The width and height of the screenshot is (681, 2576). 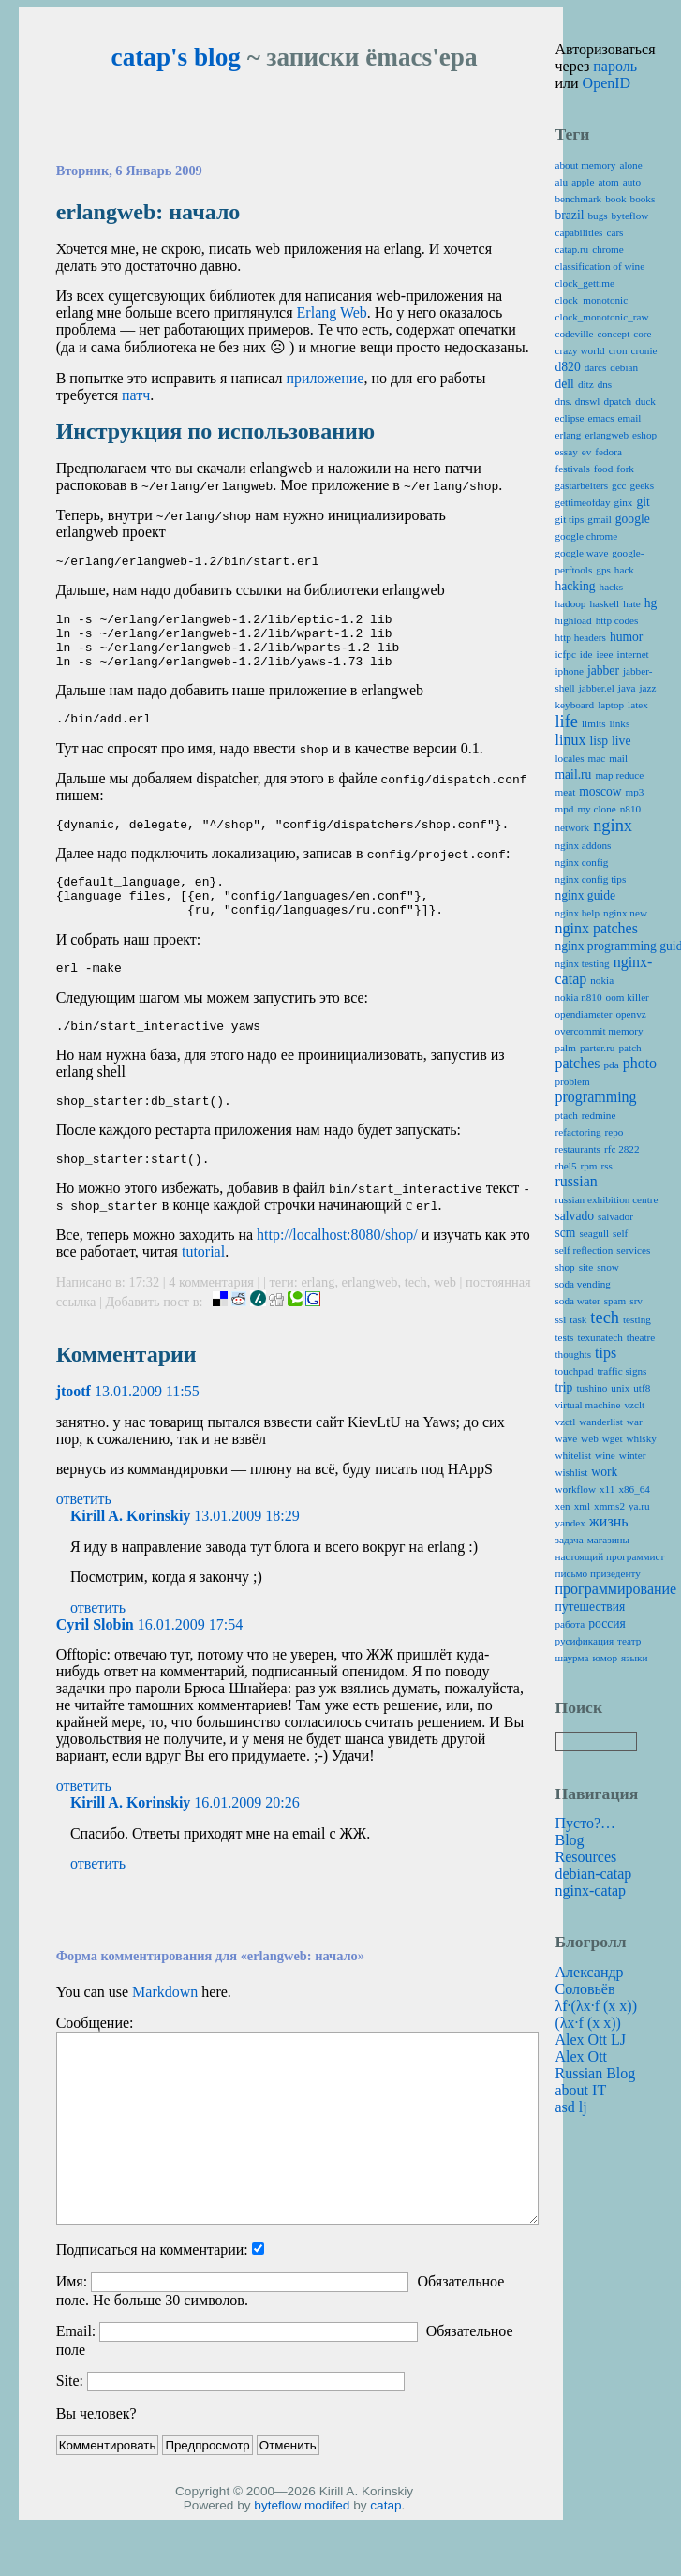 What do you see at coordinates (602, 980) in the screenshot?
I see `nokia` at bounding box center [602, 980].